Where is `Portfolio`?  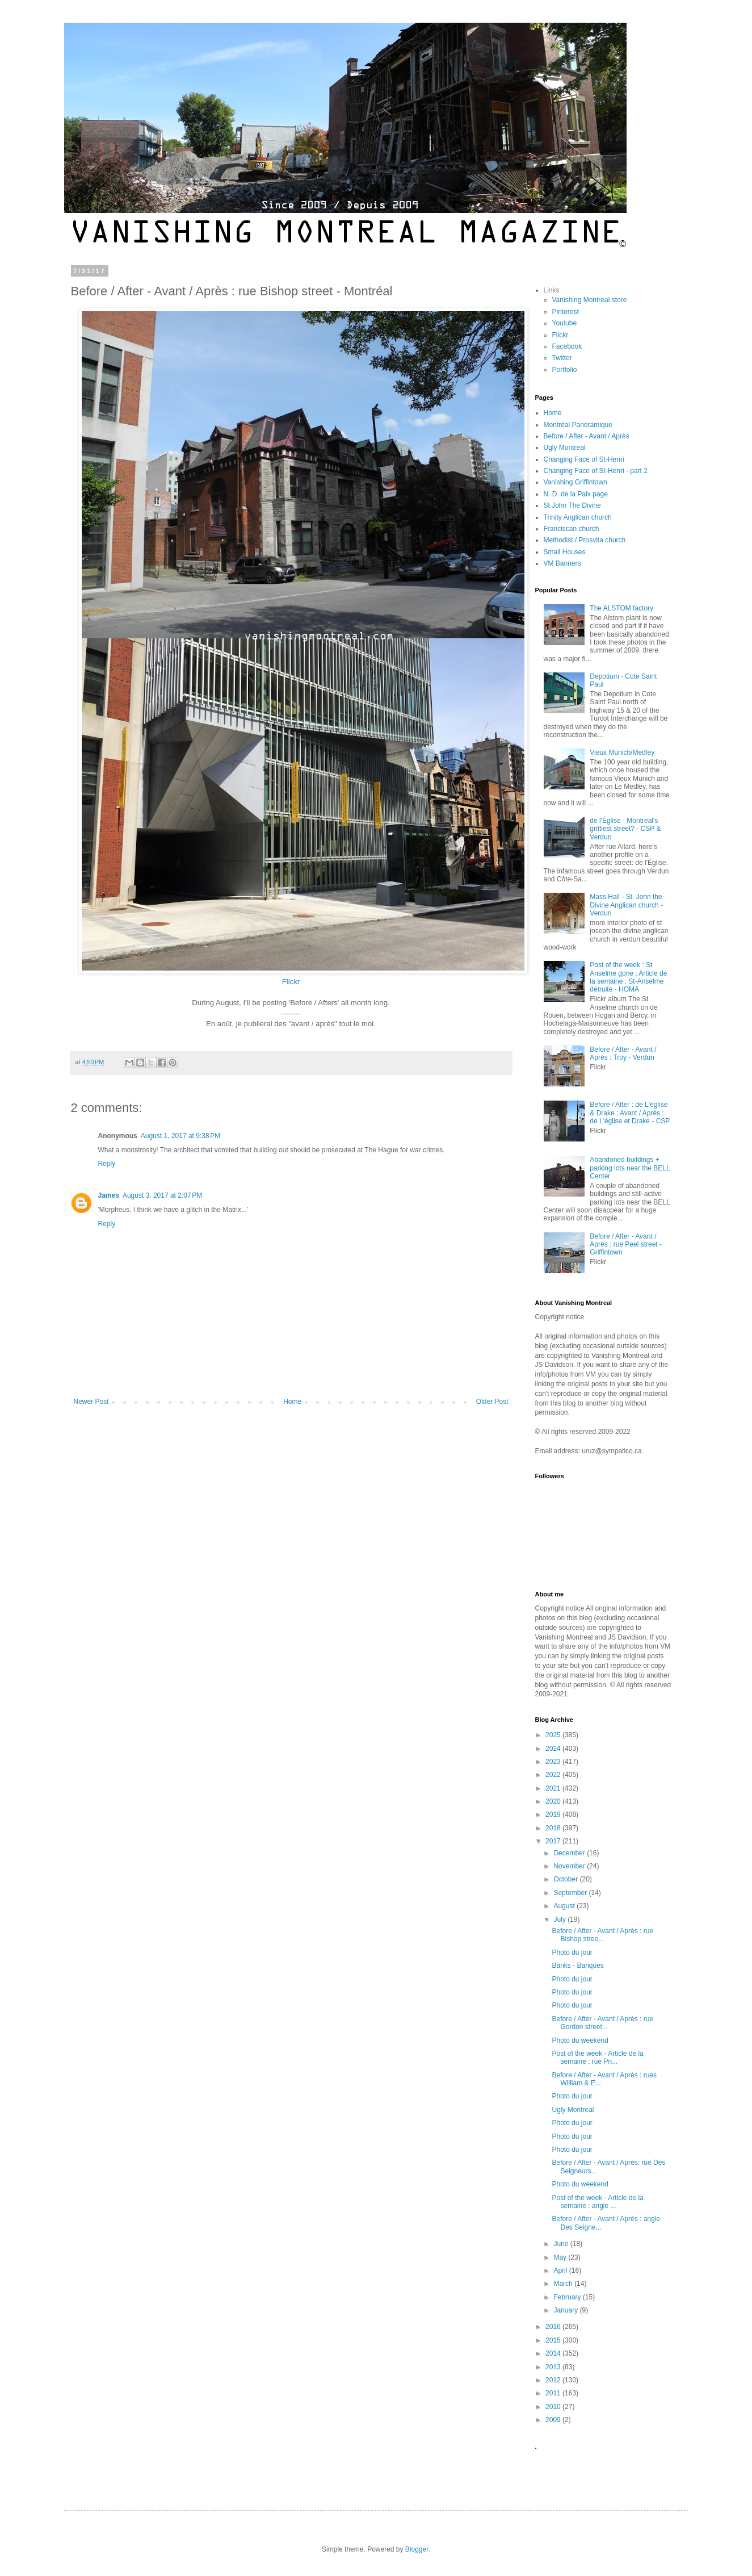
Portfolio is located at coordinates (564, 370).